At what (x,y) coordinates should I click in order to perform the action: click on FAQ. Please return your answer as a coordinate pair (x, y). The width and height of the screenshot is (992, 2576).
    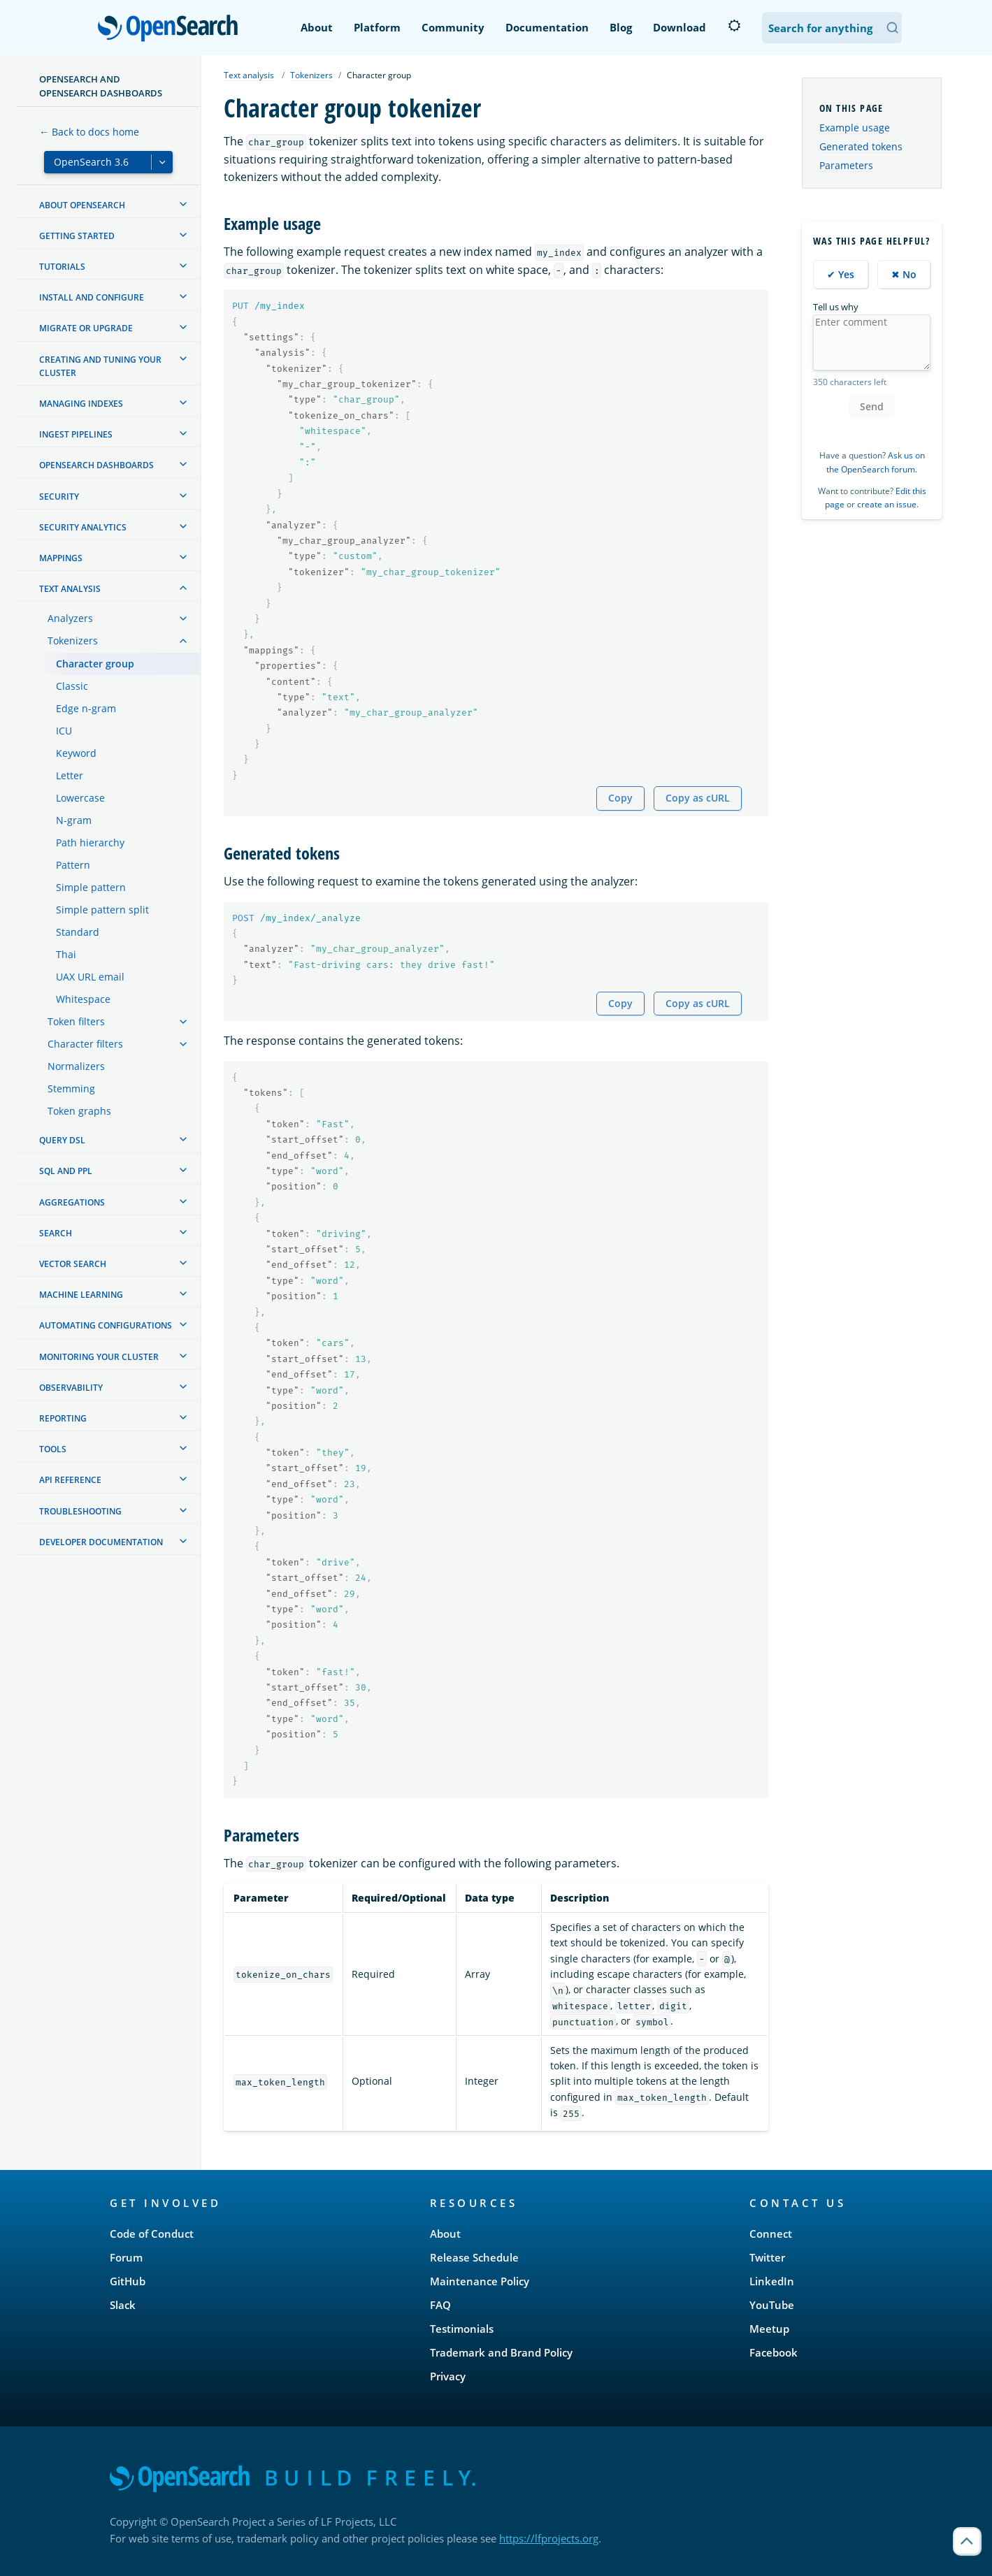
    Looking at the image, I should click on (440, 2305).